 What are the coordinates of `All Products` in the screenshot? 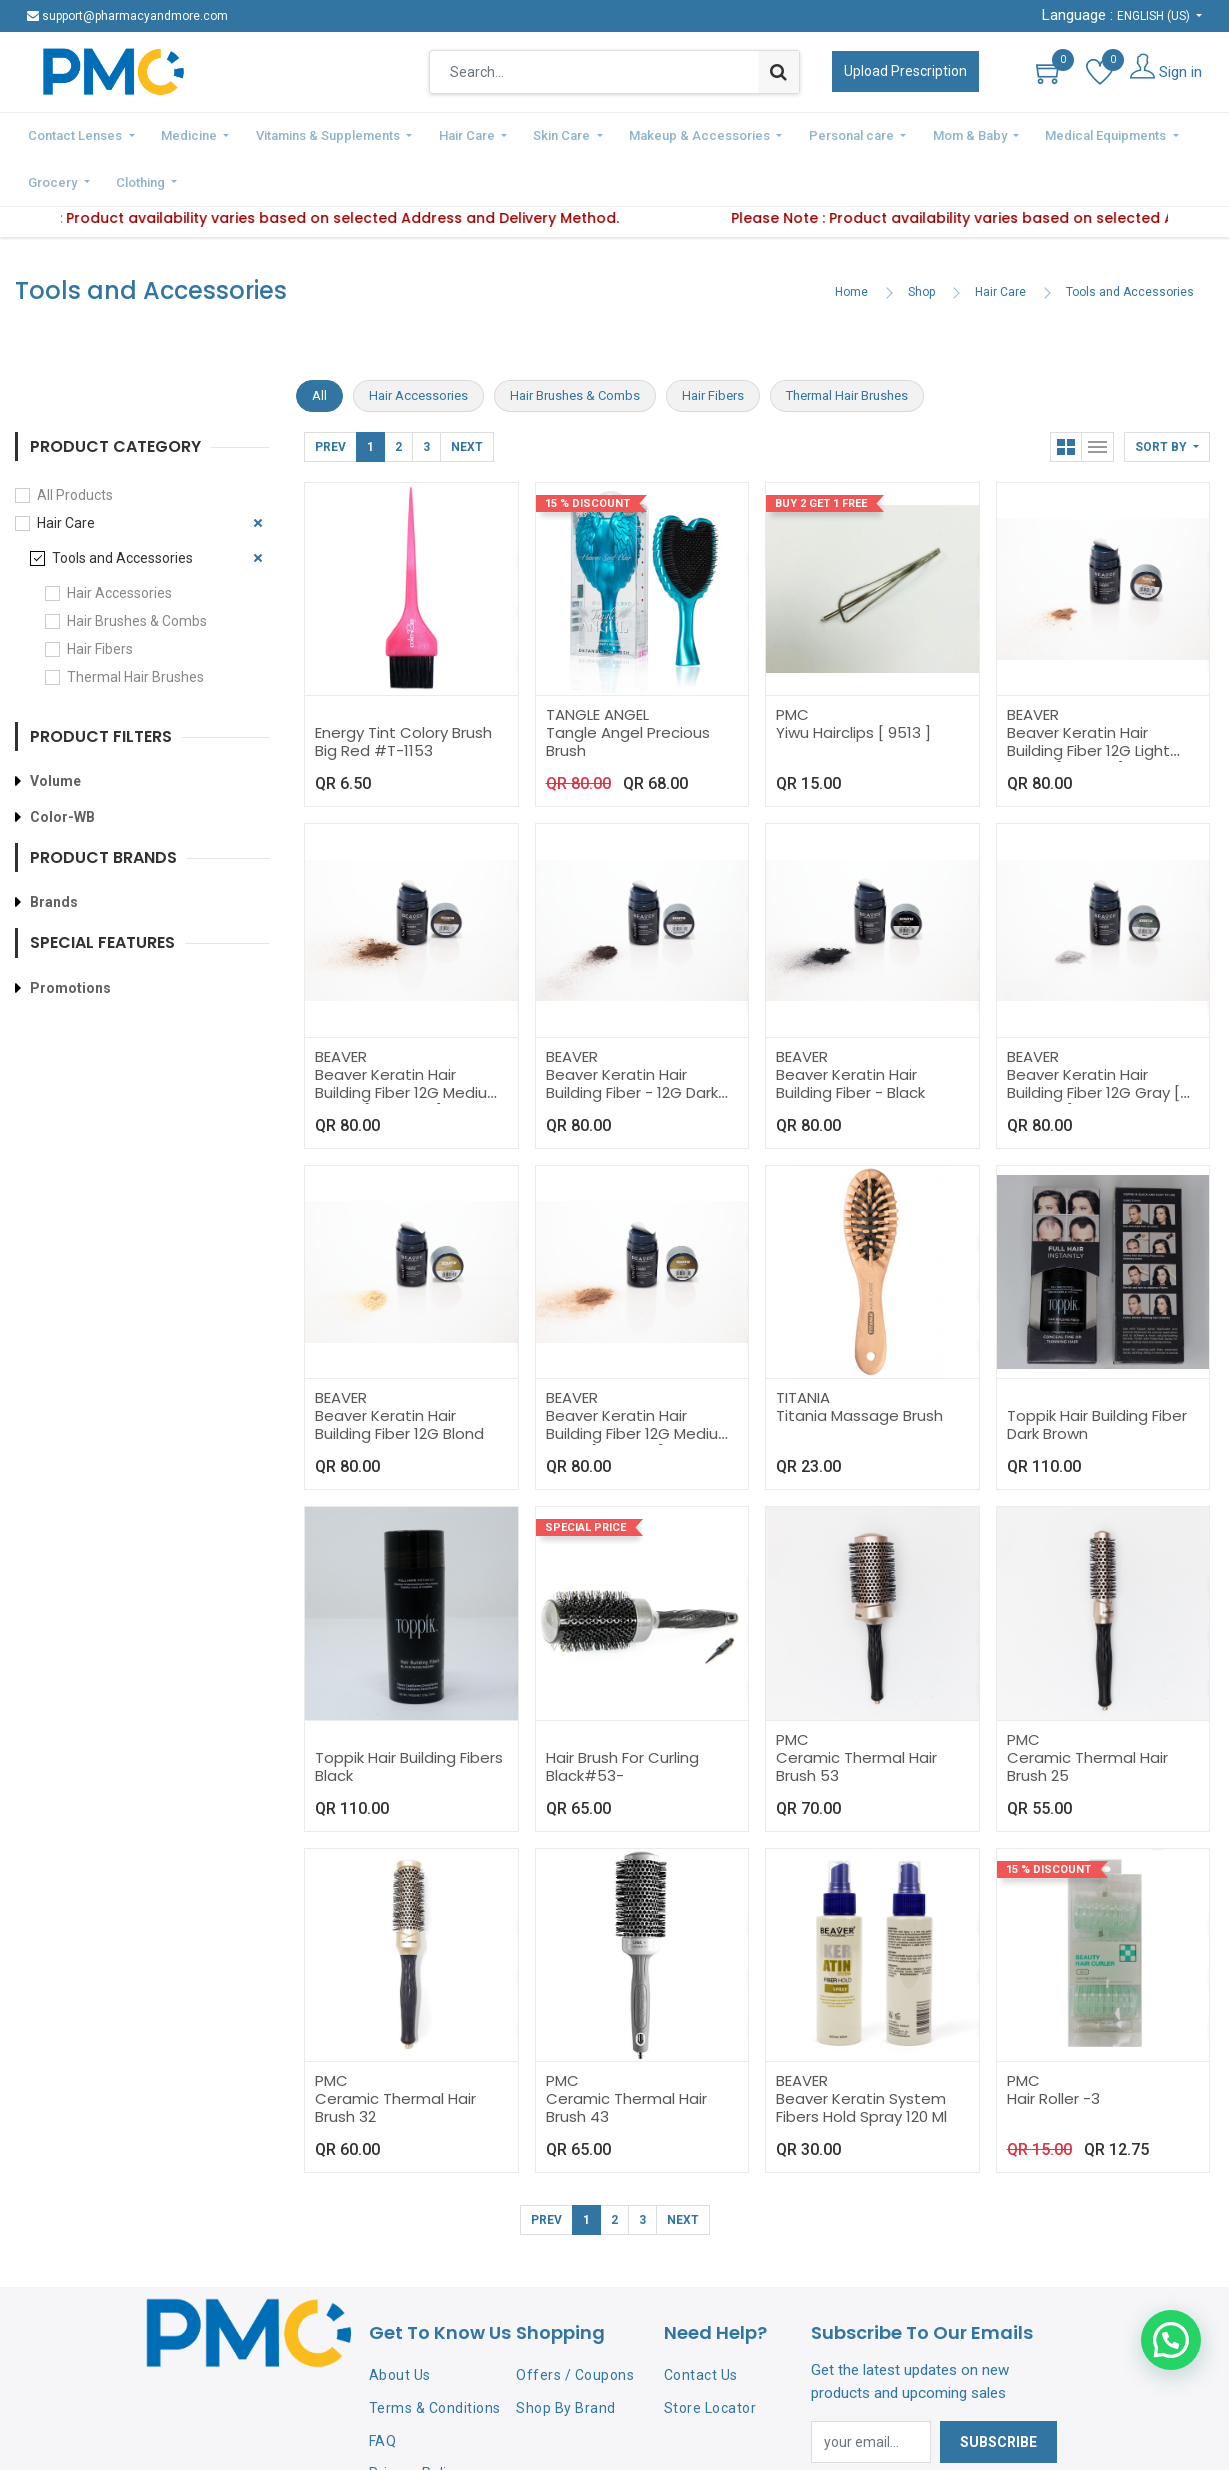 It's located at (75, 444).